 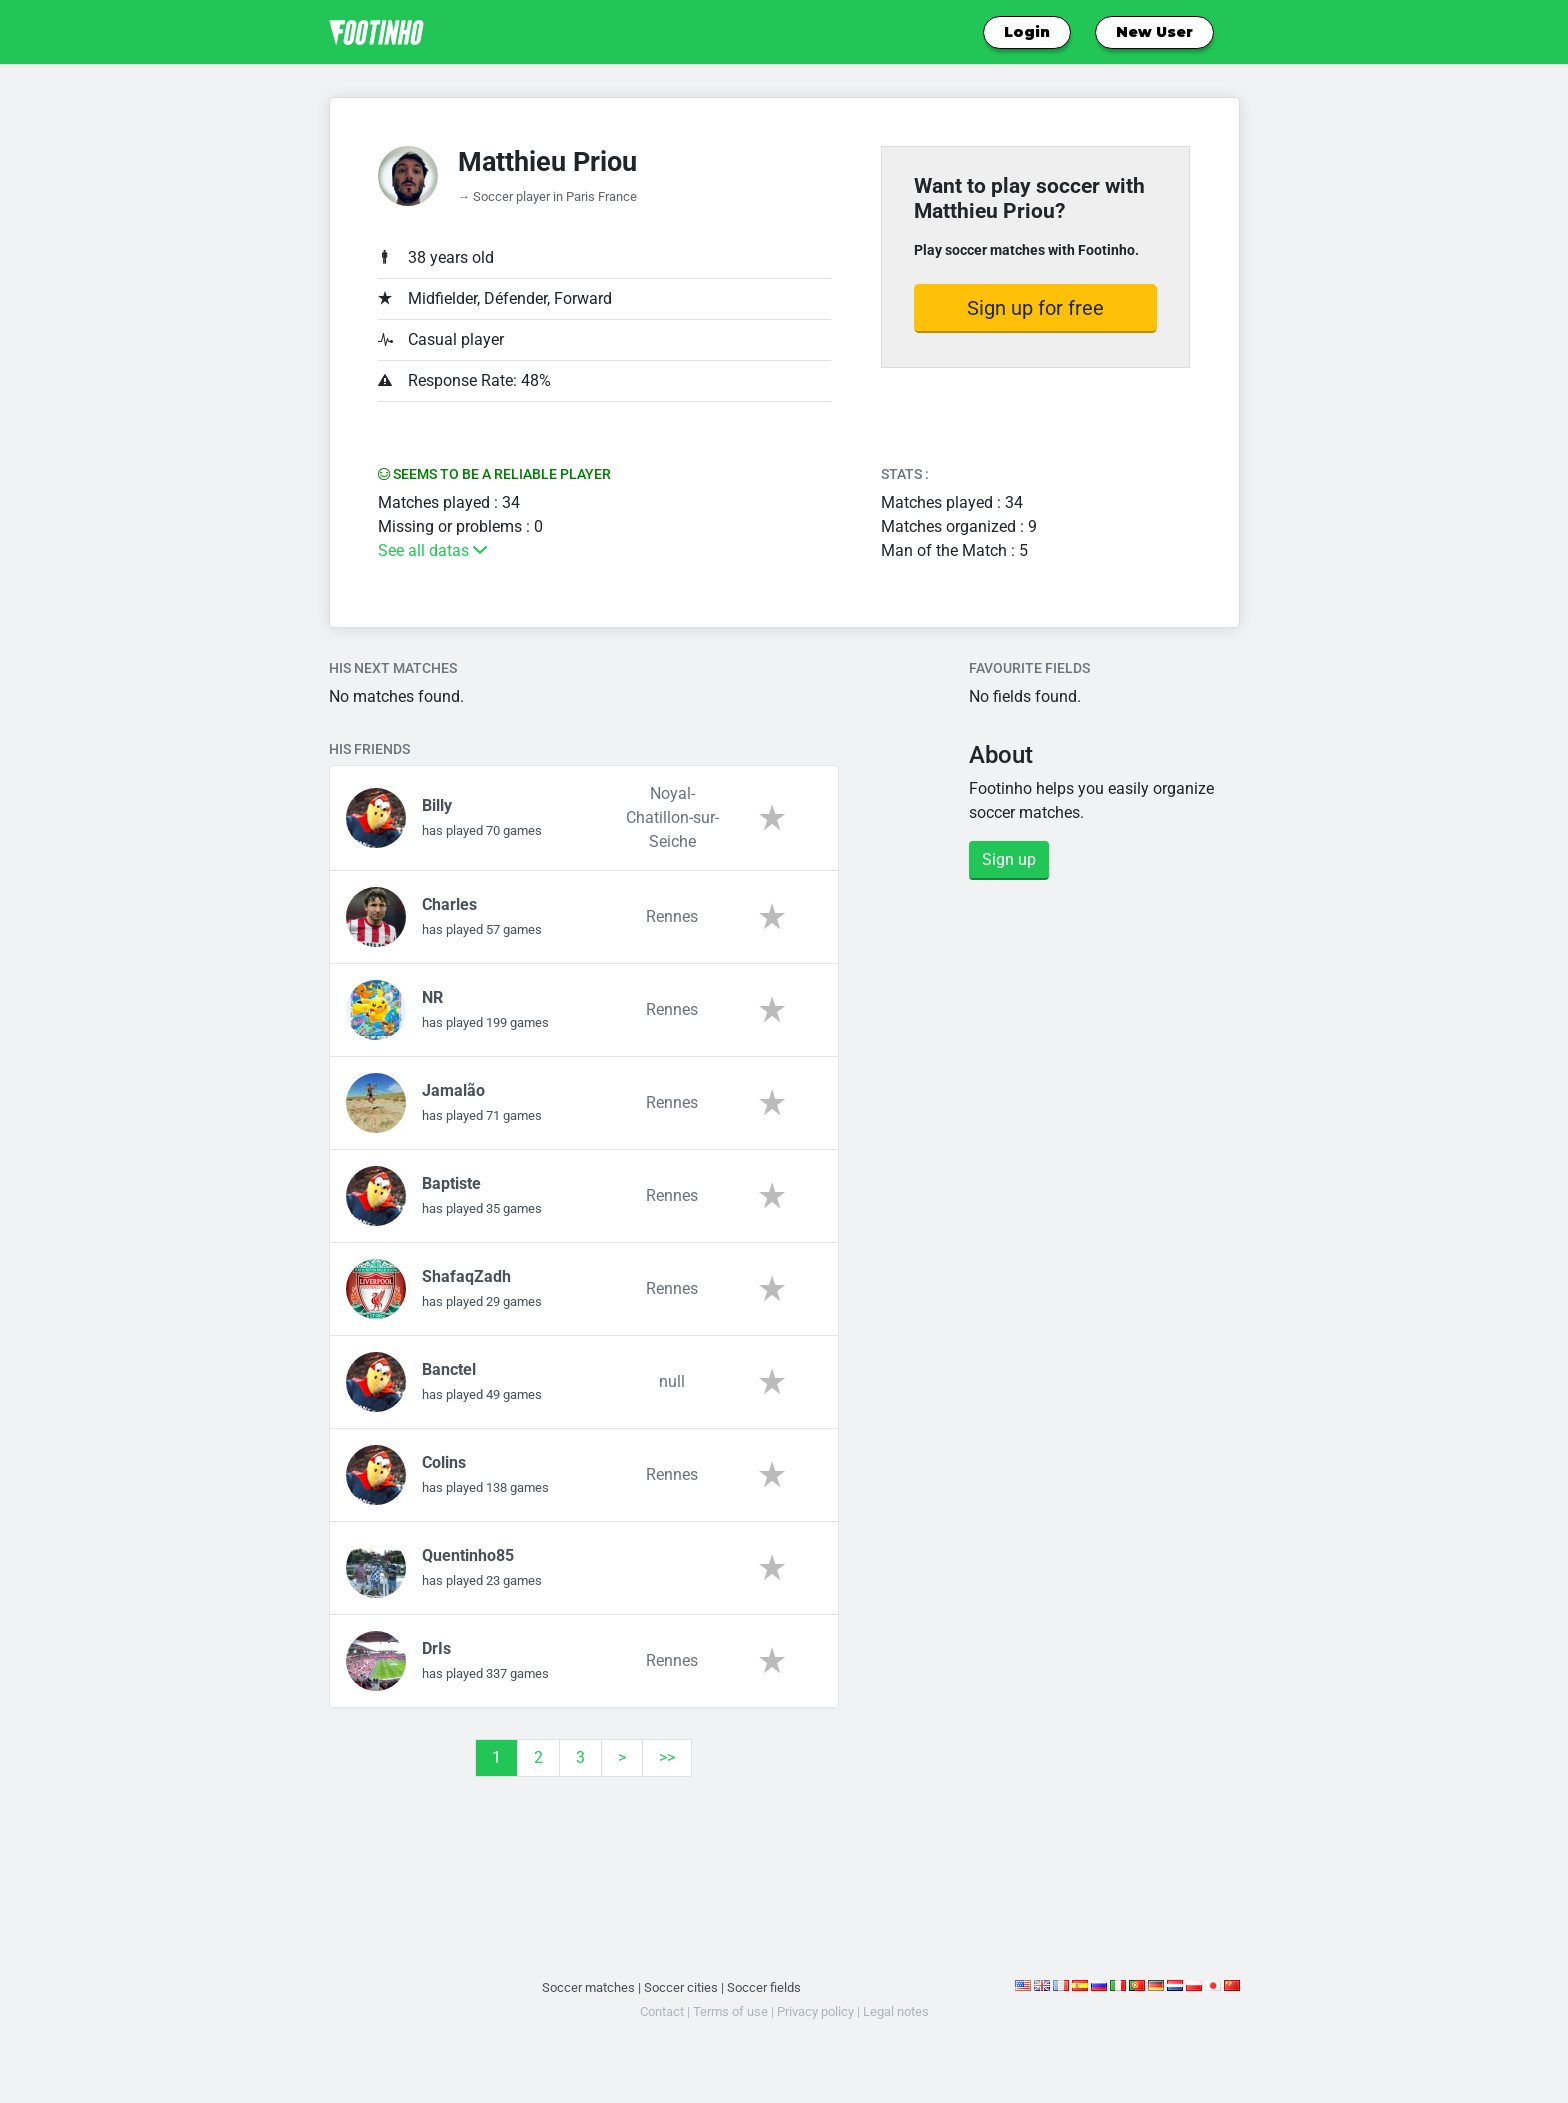 What do you see at coordinates (764, 1987) in the screenshot?
I see `Soccer fields` at bounding box center [764, 1987].